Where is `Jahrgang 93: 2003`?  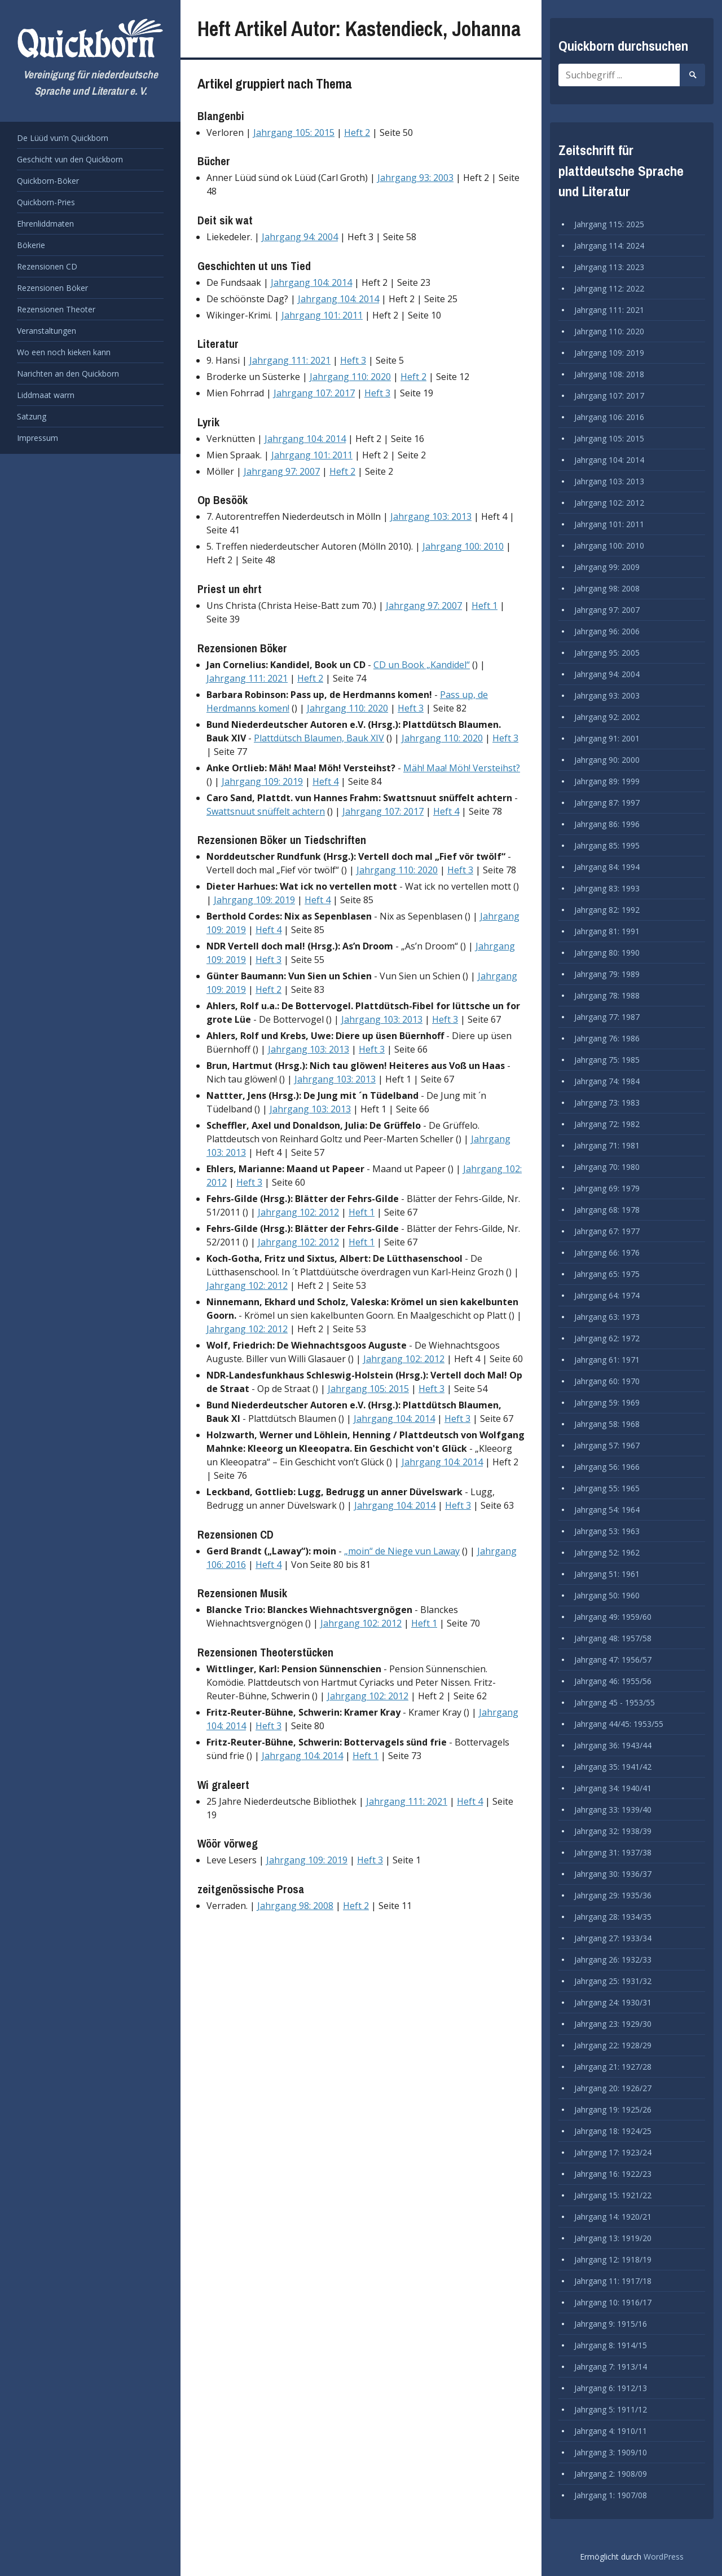 Jahrgang 93: 2003 is located at coordinates (415, 177).